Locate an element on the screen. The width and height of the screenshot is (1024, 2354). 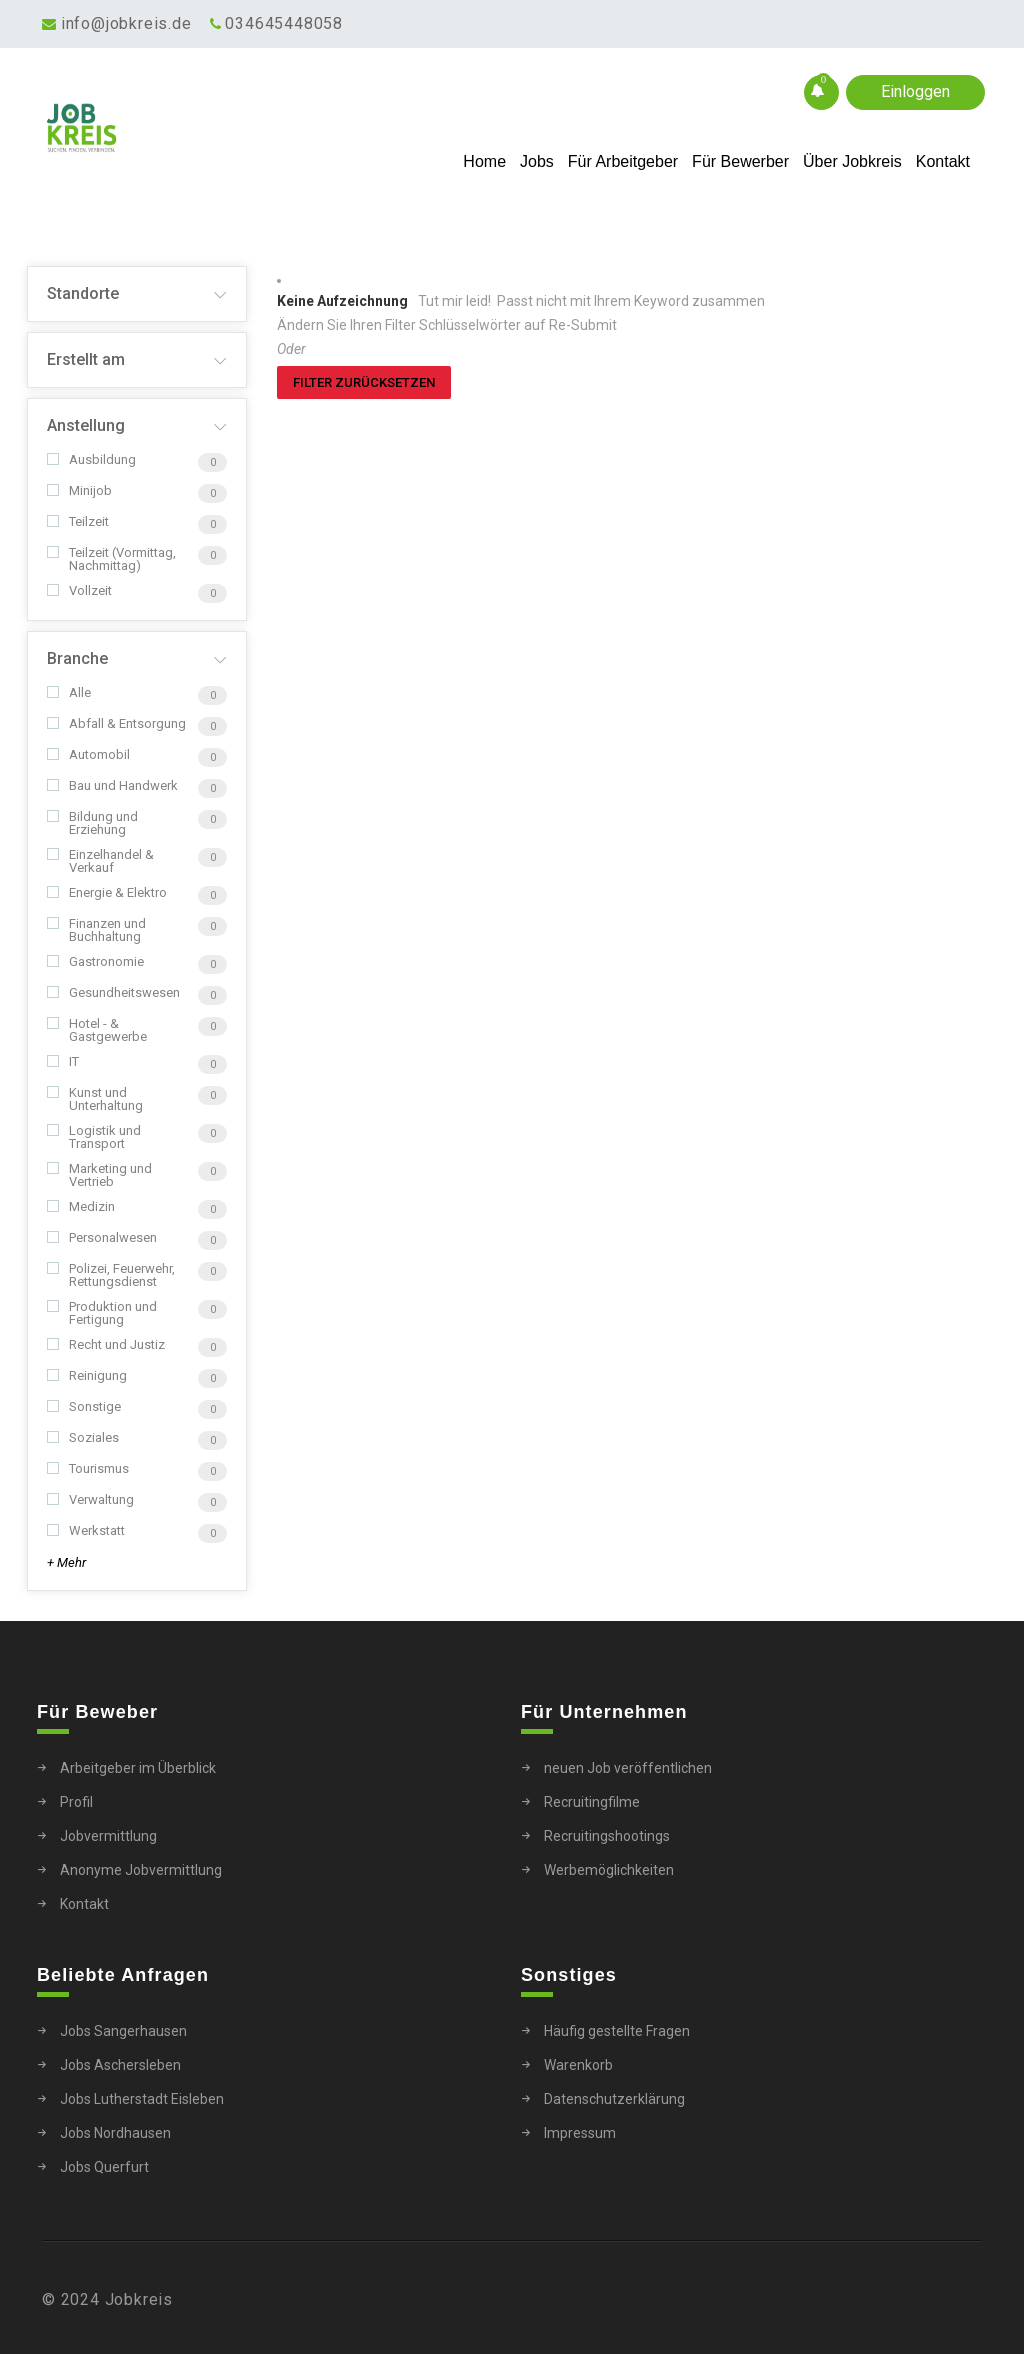
Bau und Handwerk is located at coordinates (112, 785).